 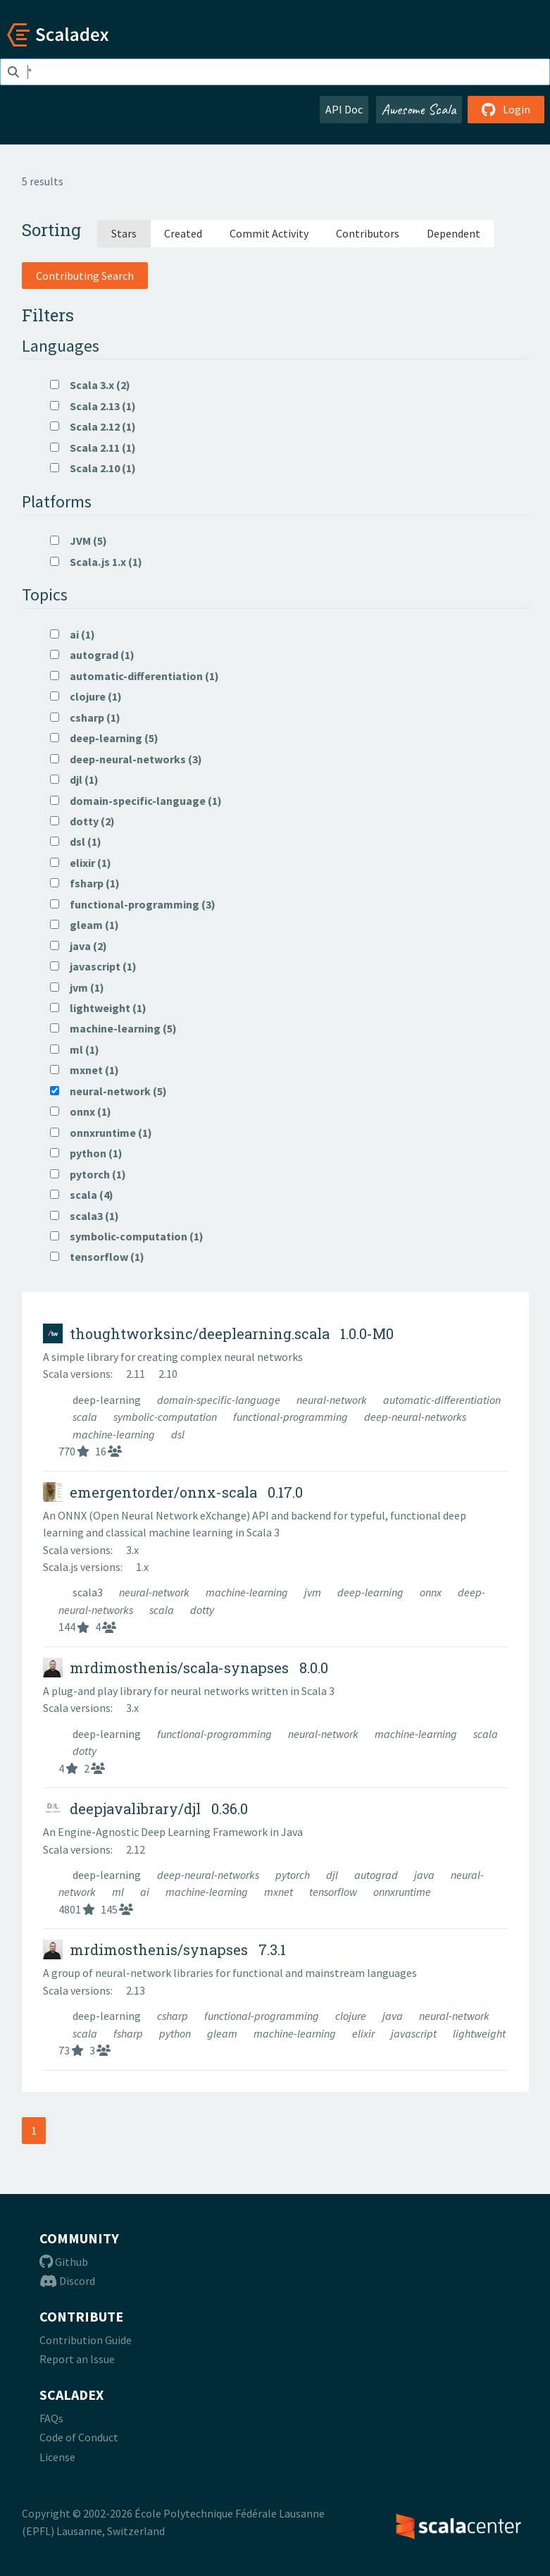 What do you see at coordinates (86, 1417) in the screenshot?
I see `scala` at bounding box center [86, 1417].